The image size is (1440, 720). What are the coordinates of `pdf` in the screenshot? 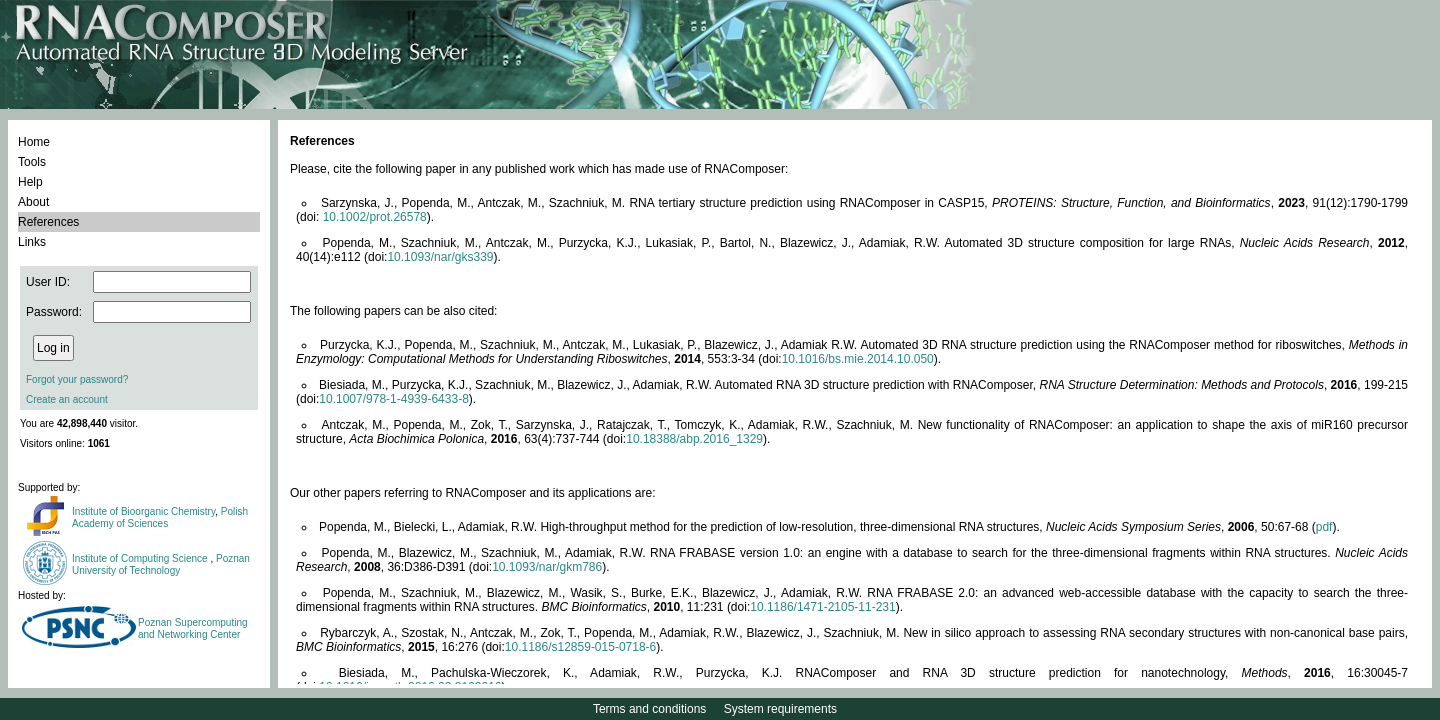 It's located at (1324, 527).